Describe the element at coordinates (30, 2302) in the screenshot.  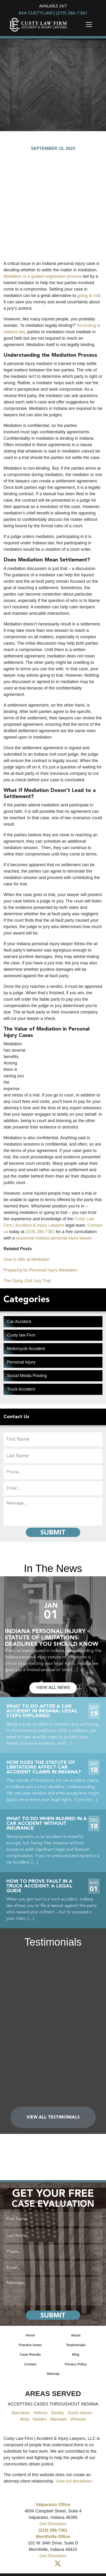
I see `Practice Areas` at that location.